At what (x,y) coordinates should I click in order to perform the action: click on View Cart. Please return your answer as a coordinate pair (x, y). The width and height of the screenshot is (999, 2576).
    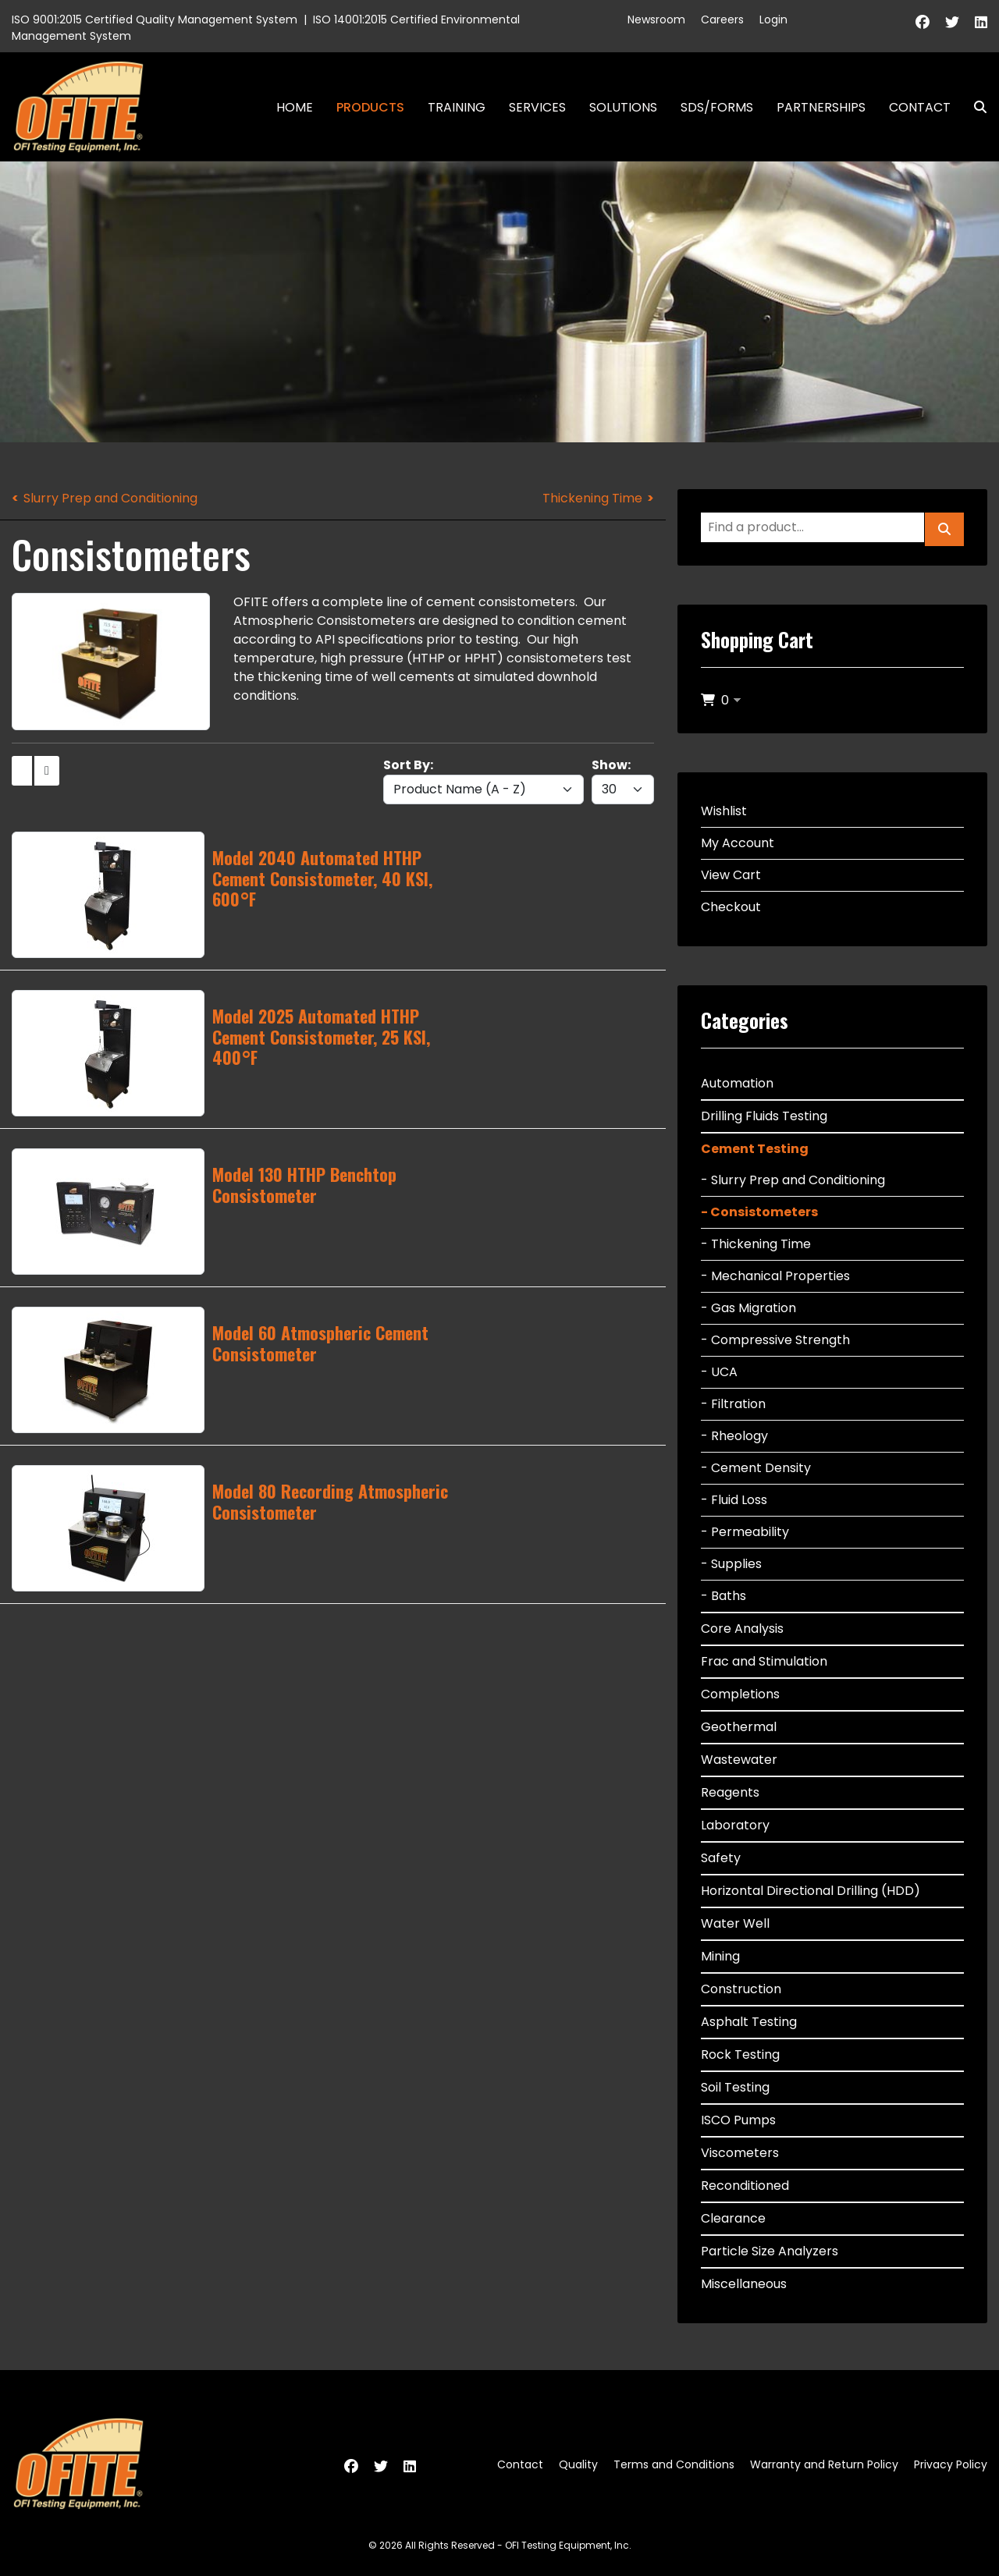
    Looking at the image, I should click on (731, 875).